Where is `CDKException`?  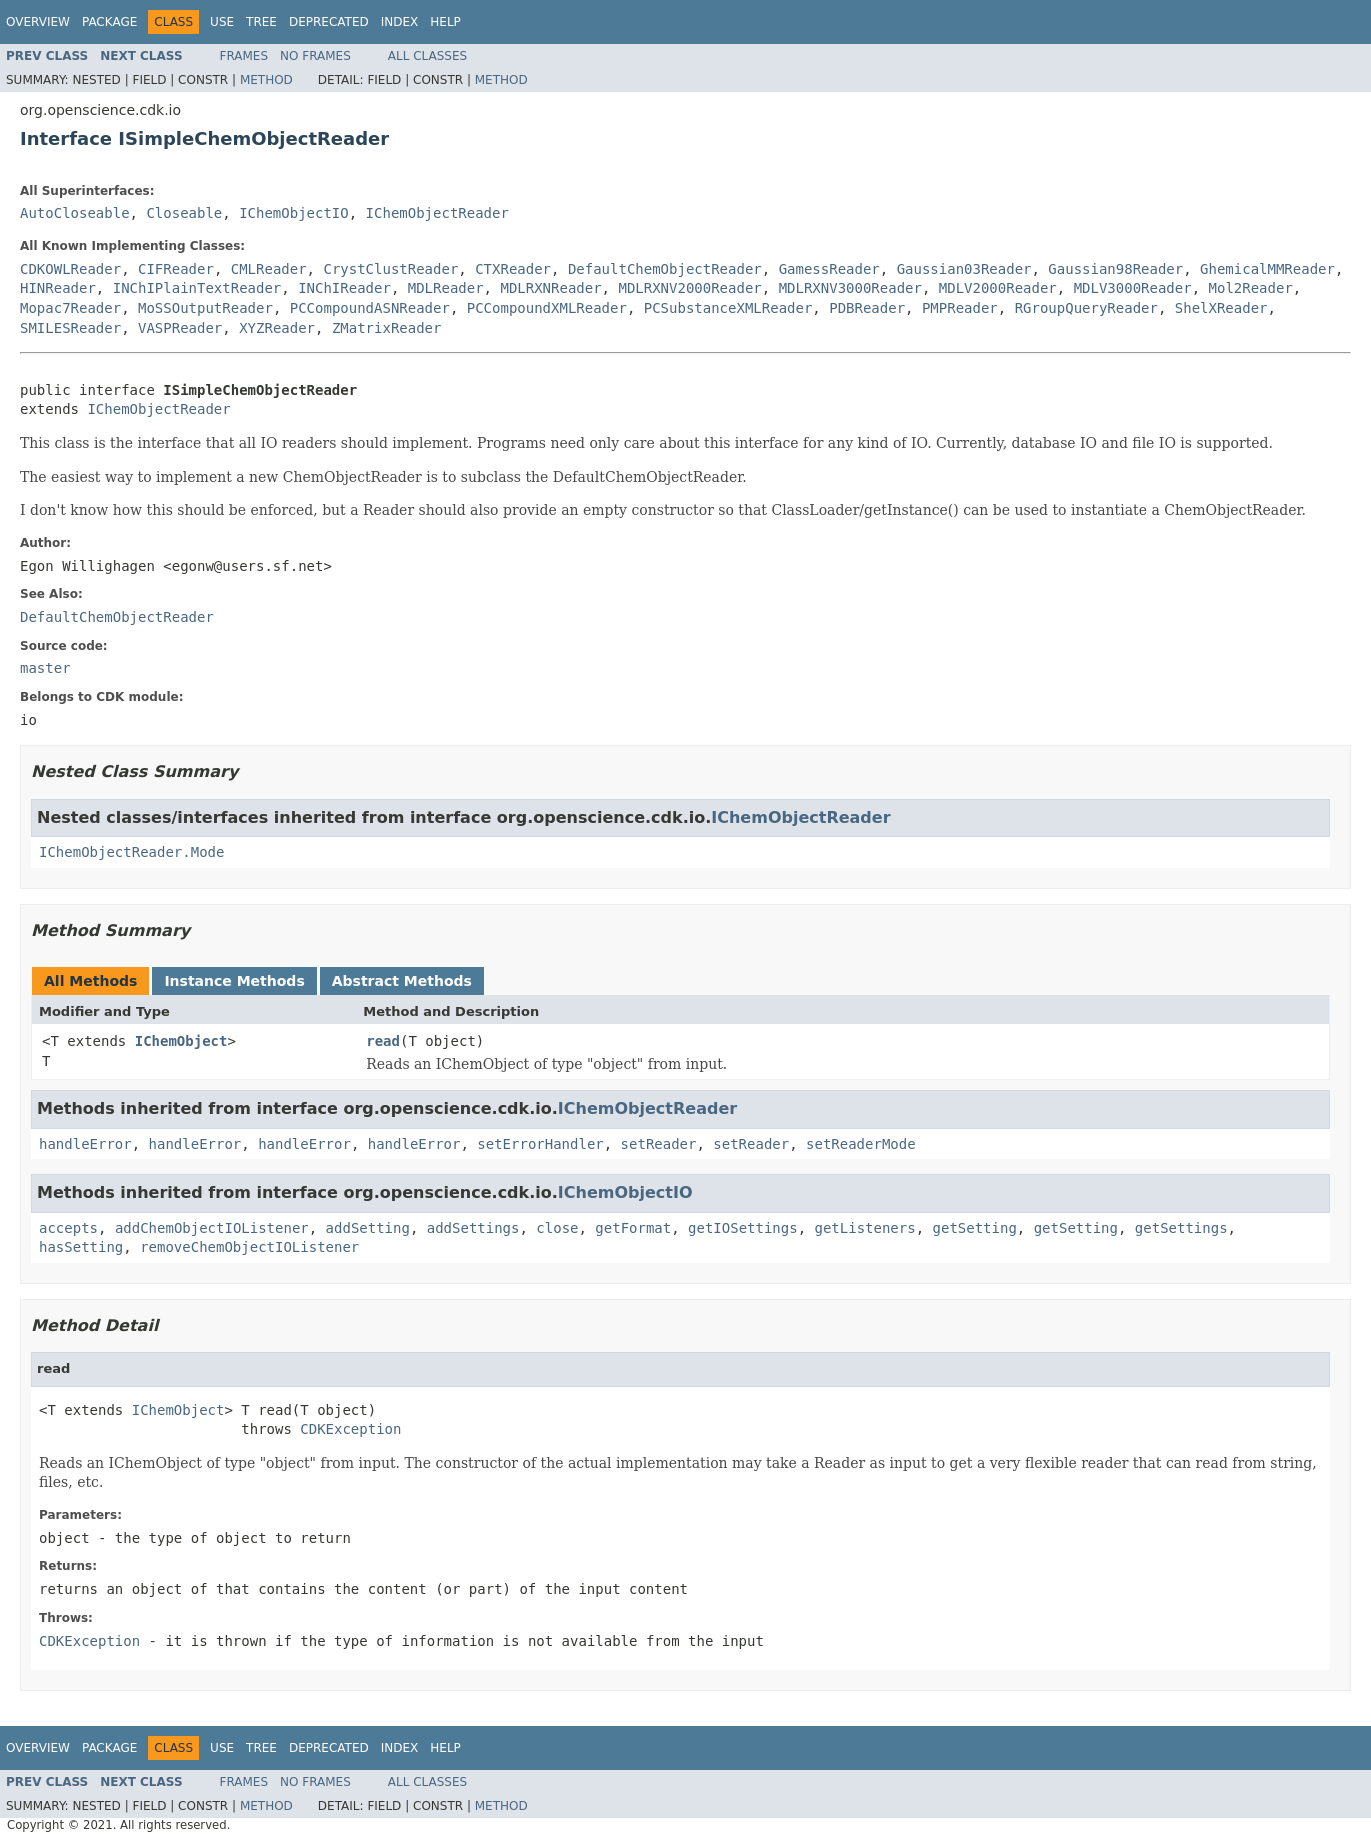 CDKException is located at coordinates (350, 1429).